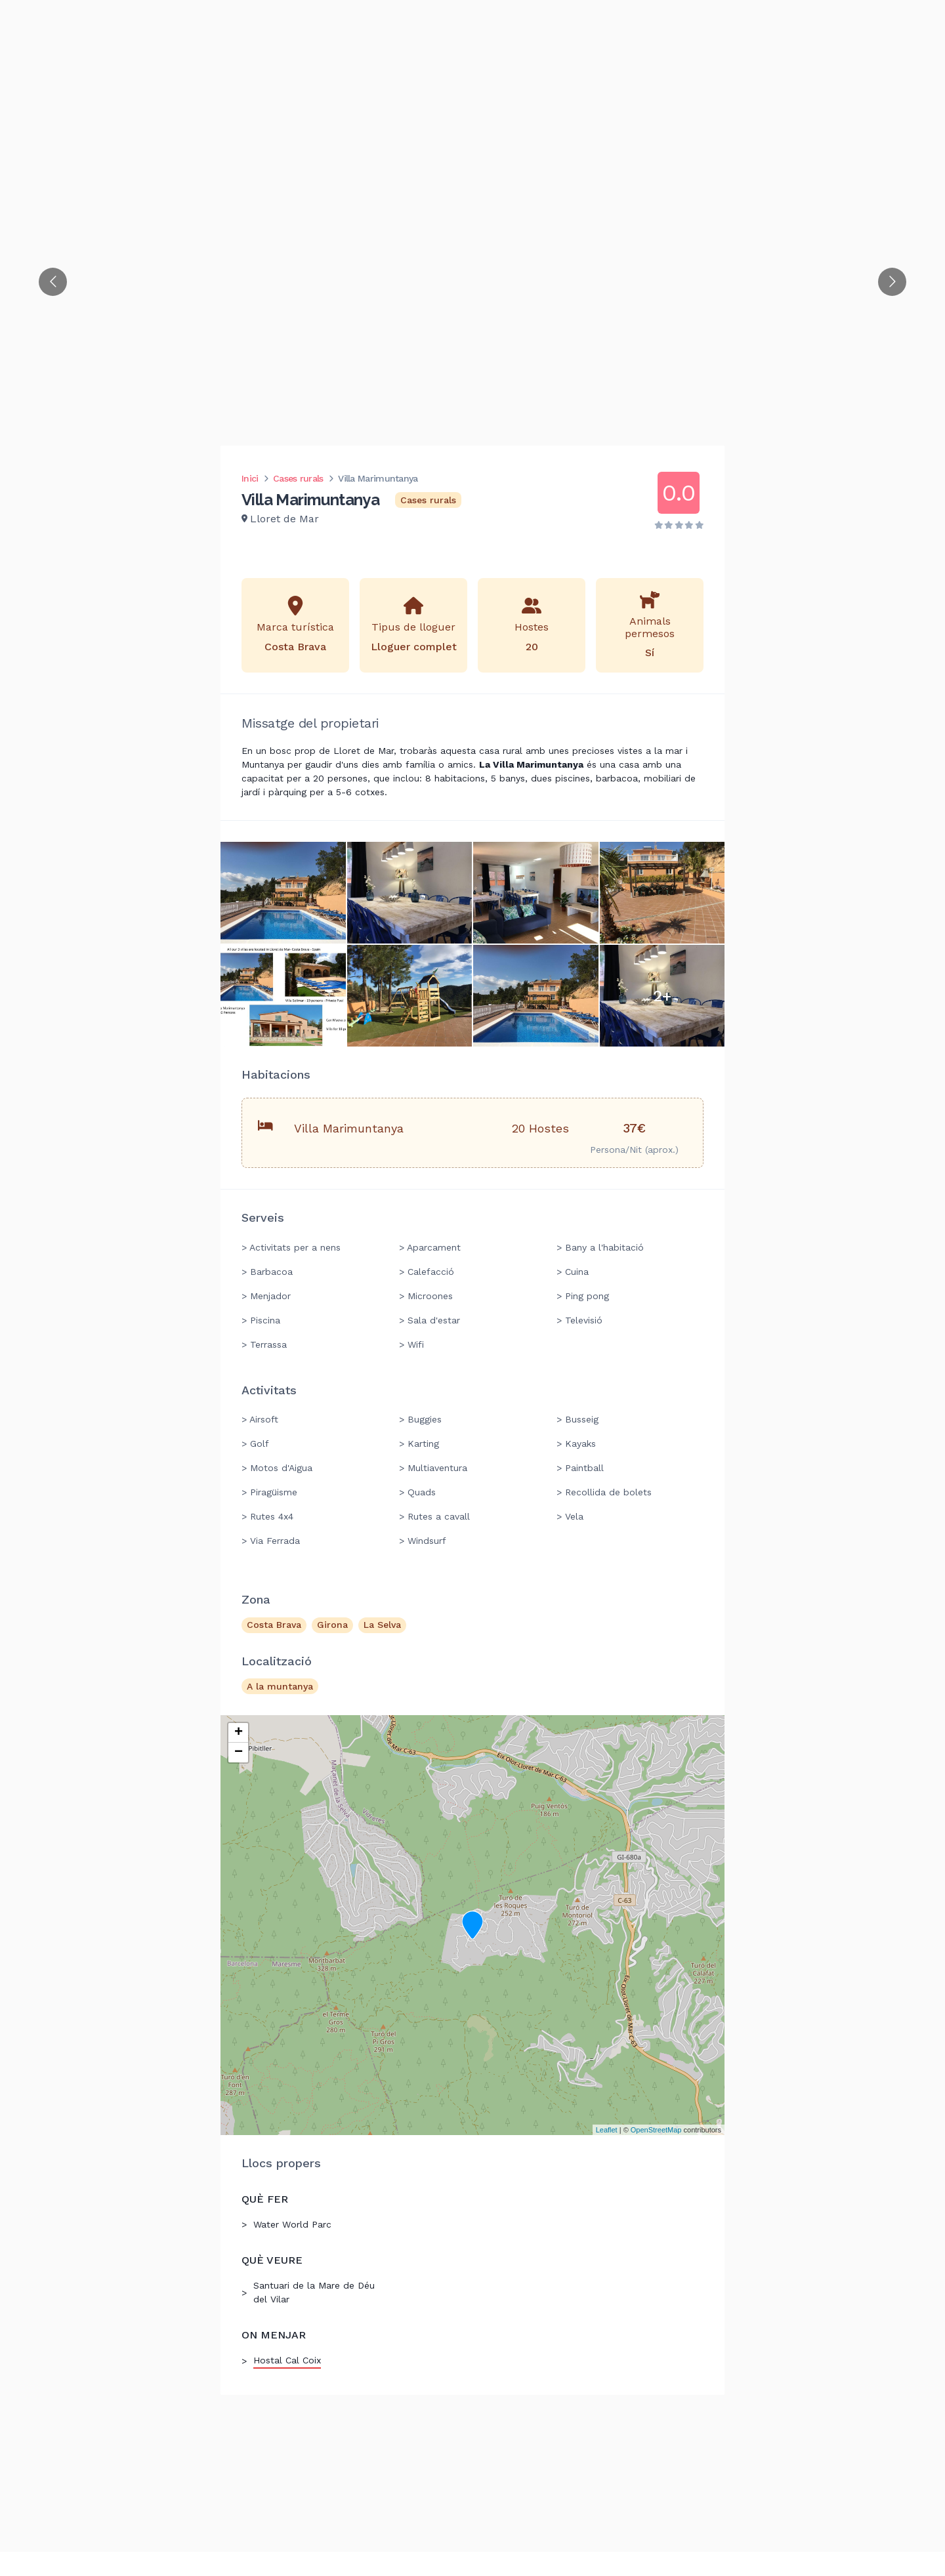 The width and height of the screenshot is (945, 2576). What do you see at coordinates (238, 1733) in the screenshot?
I see `+ [button]` at bounding box center [238, 1733].